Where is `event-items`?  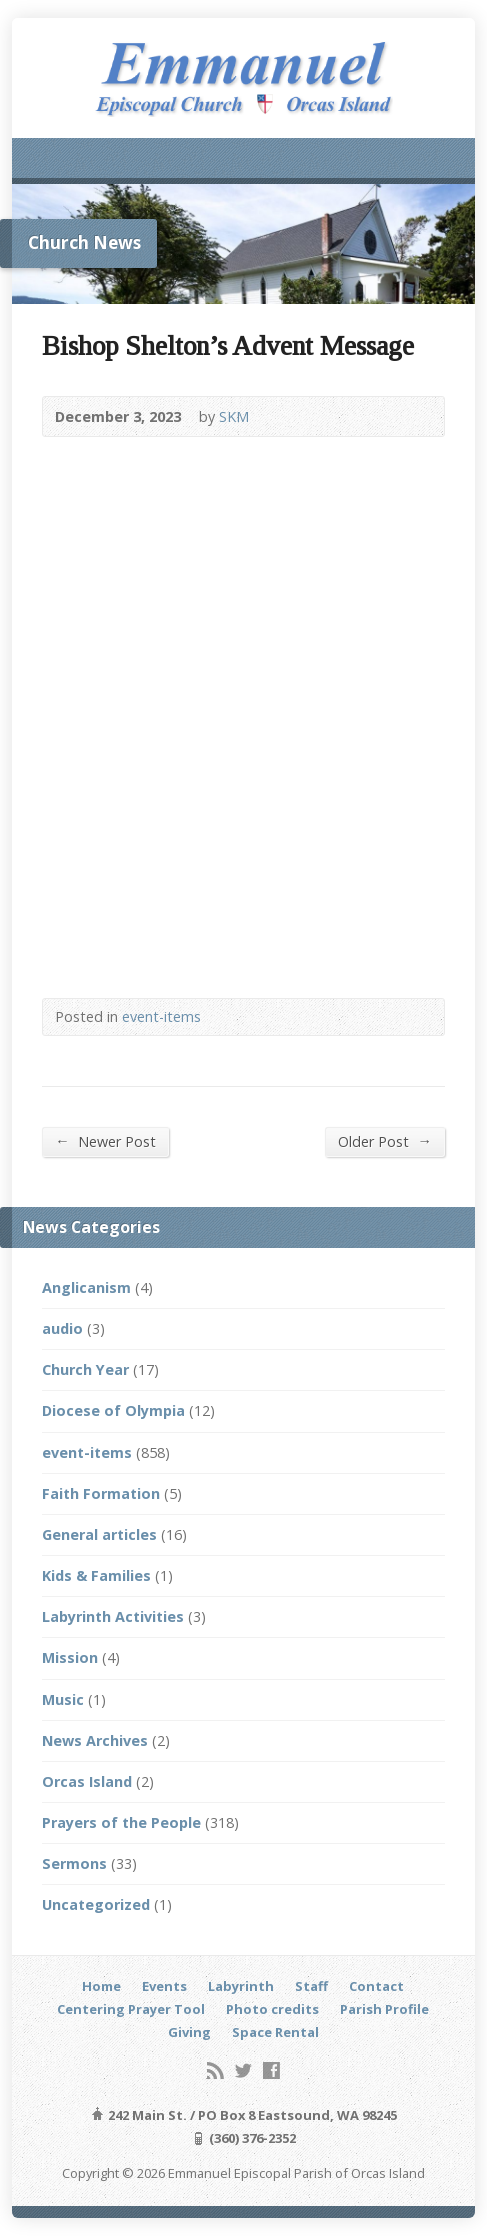 event-items is located at coordinates (161, 1016).